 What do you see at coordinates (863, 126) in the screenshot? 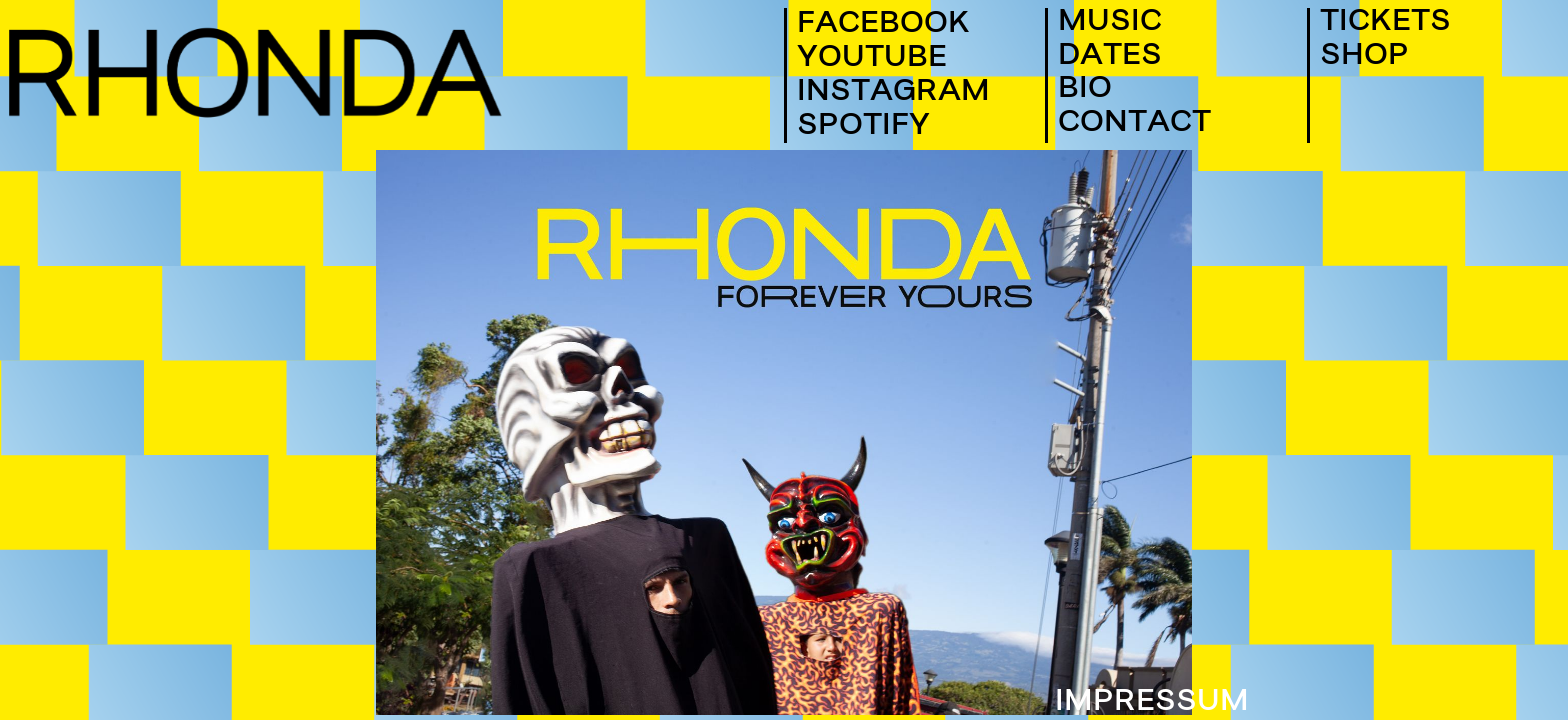
I see `SPOTIFY` at bounding box center [863, 126].